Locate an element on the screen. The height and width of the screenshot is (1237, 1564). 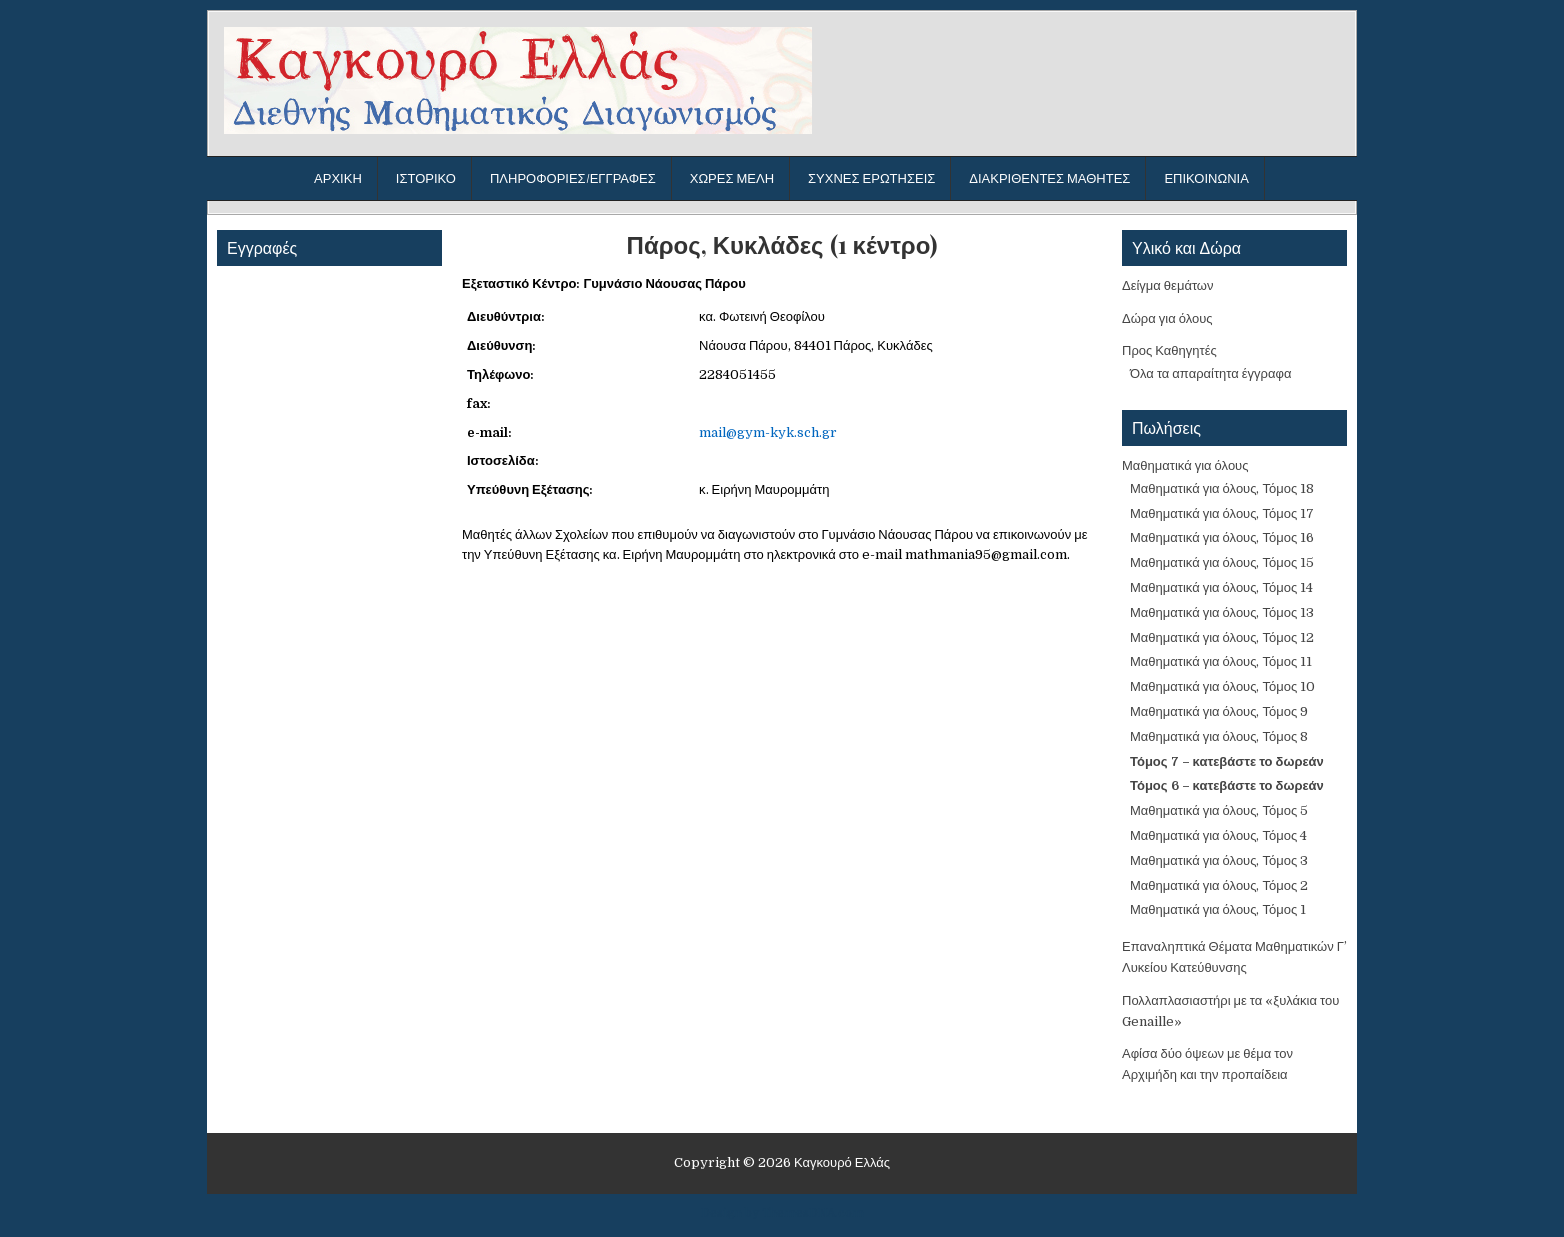
Μαθηματικά για όλους, Τόμος 1 is located at coordinates (1218, 909).